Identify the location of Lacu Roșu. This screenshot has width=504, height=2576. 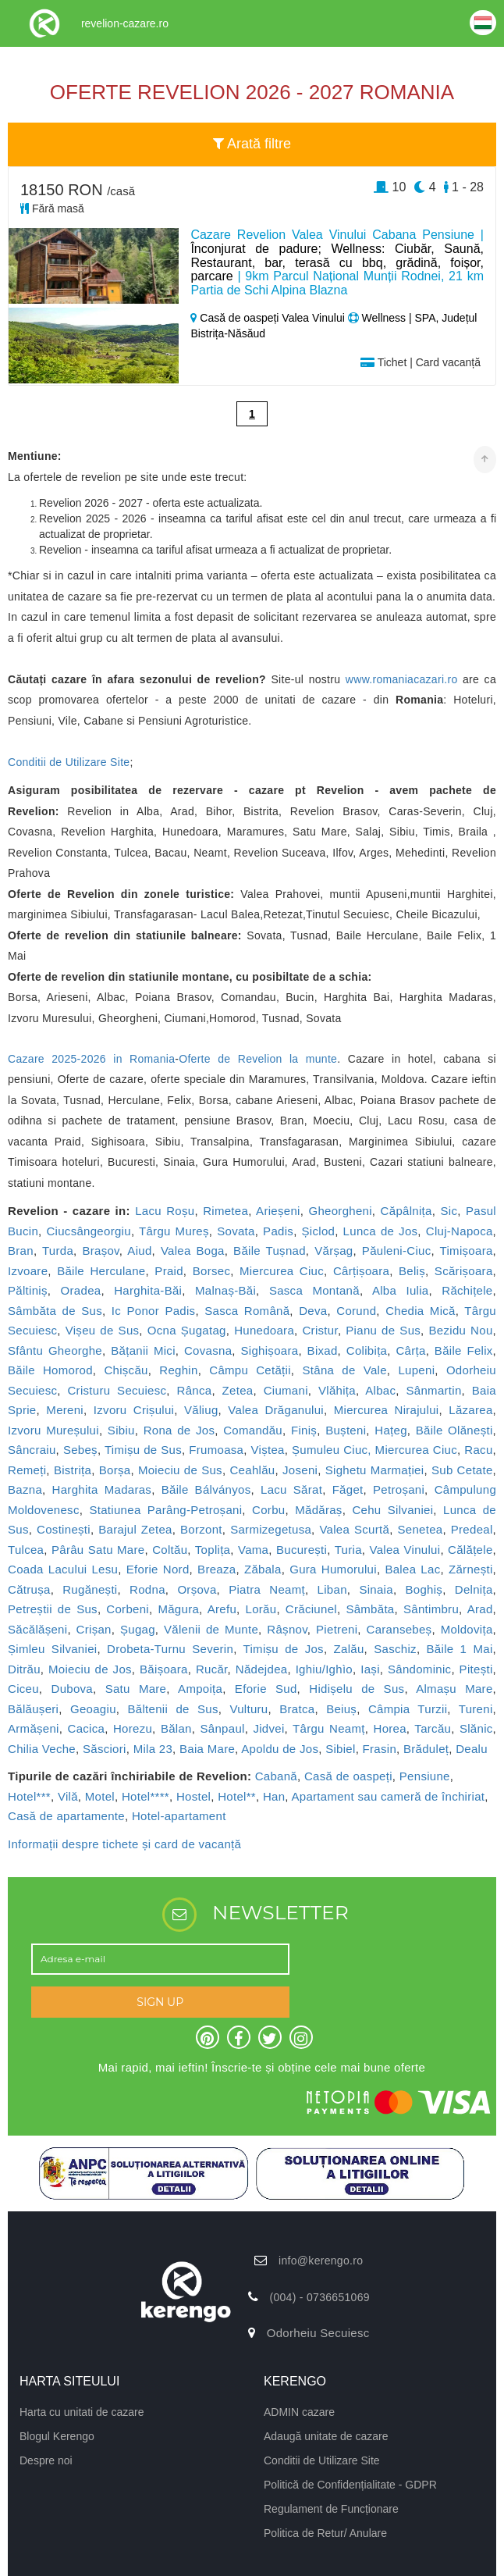
(164, 1210).